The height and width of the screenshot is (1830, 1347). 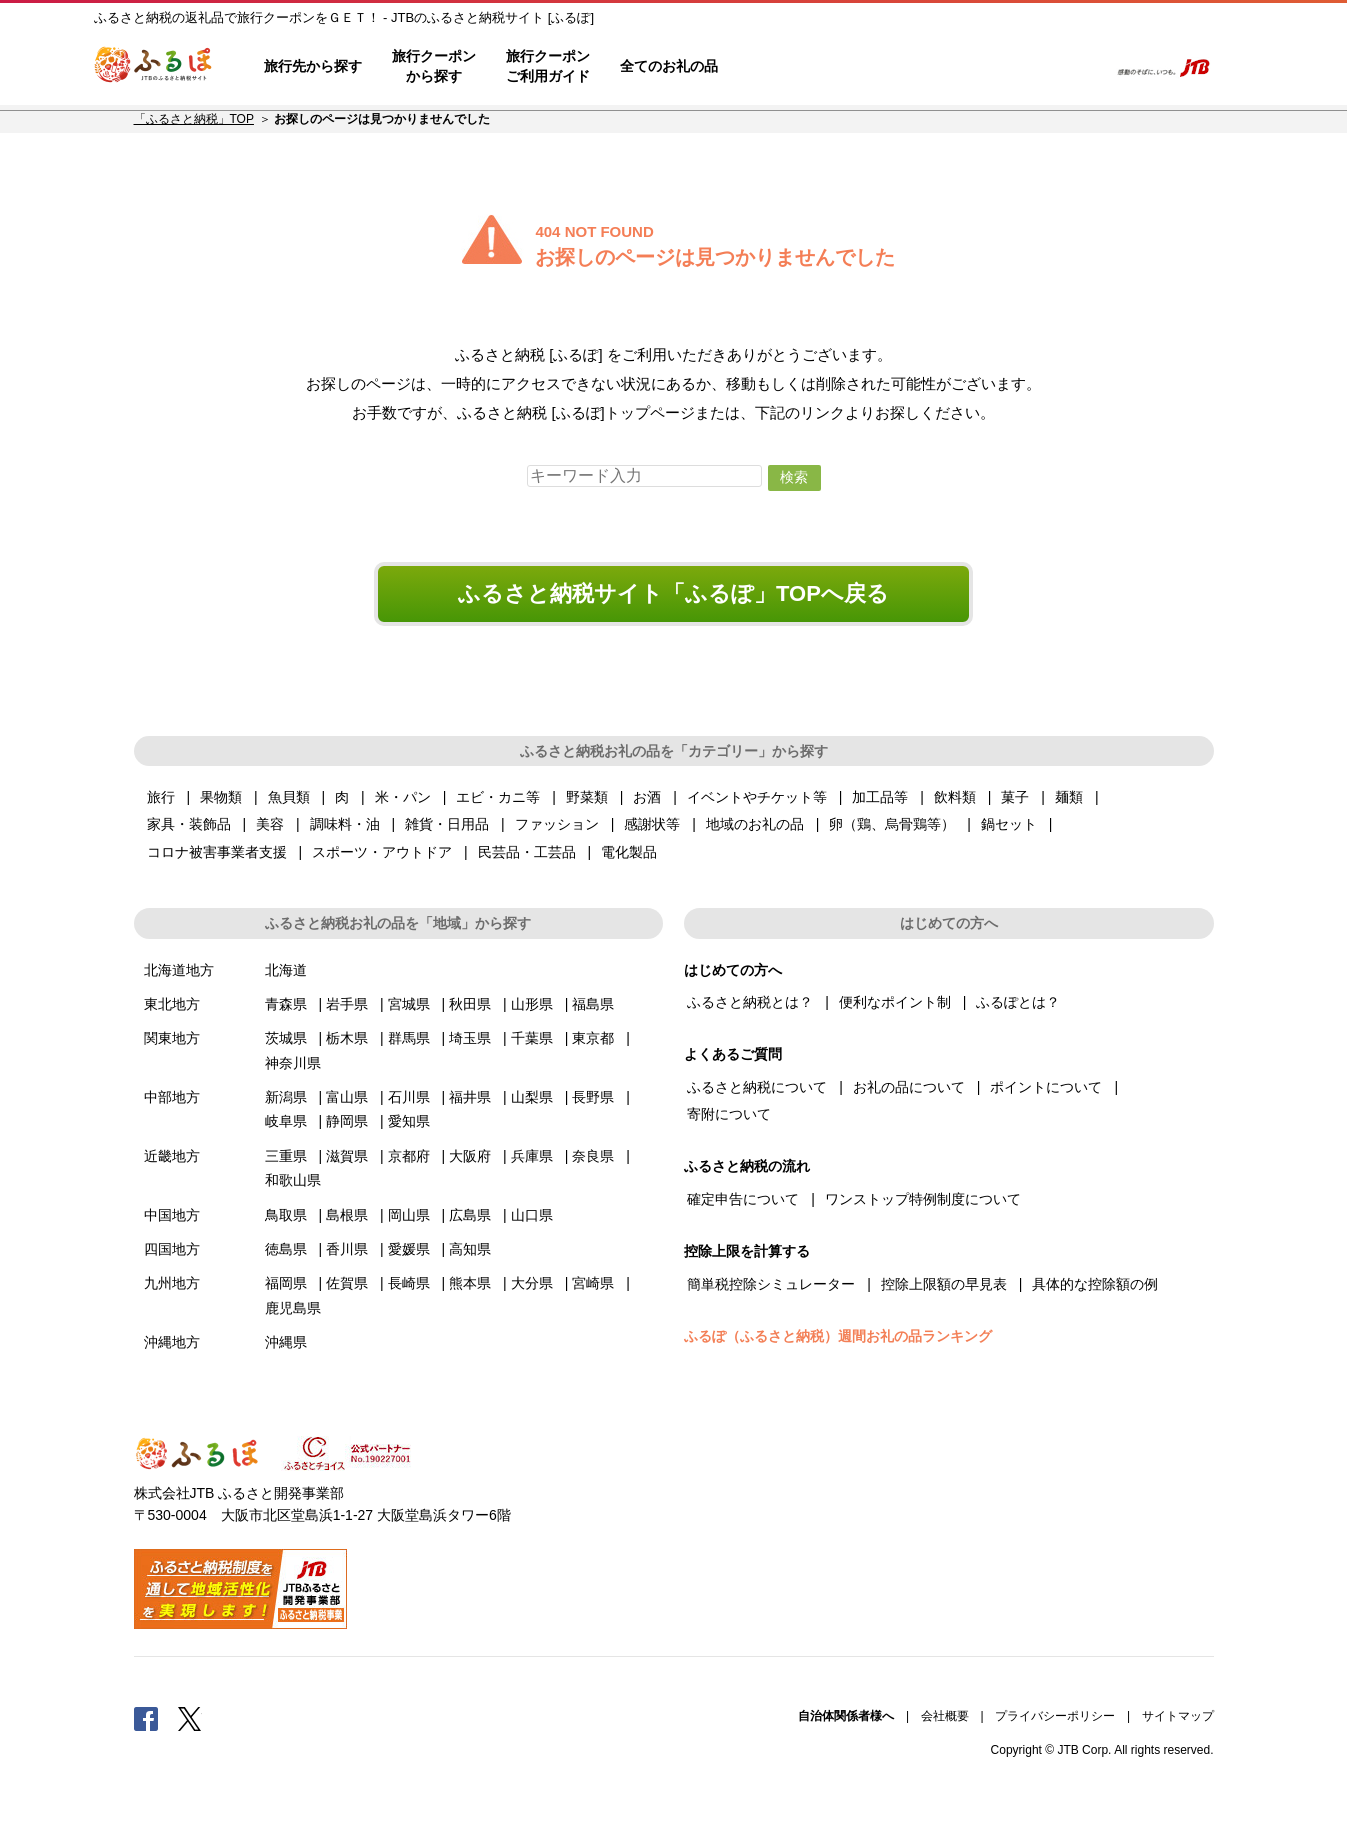 I want to click on 愛媛県, so click(x=409, y=1249).